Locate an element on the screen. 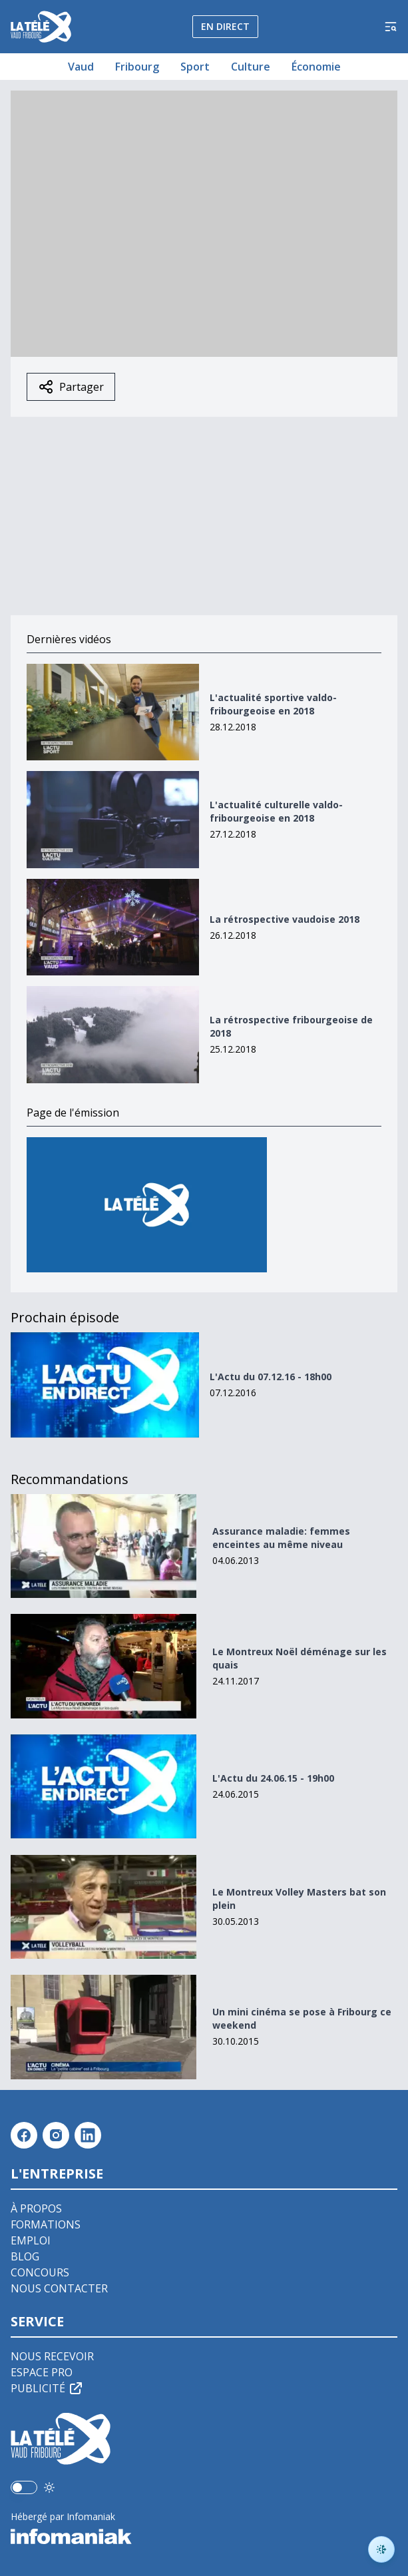  Sport is located at coordinates (195, 66).